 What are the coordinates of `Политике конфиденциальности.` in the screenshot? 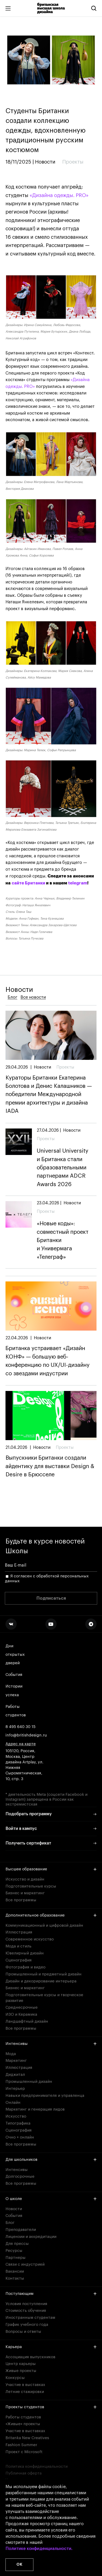 It's located at (38, 2549).